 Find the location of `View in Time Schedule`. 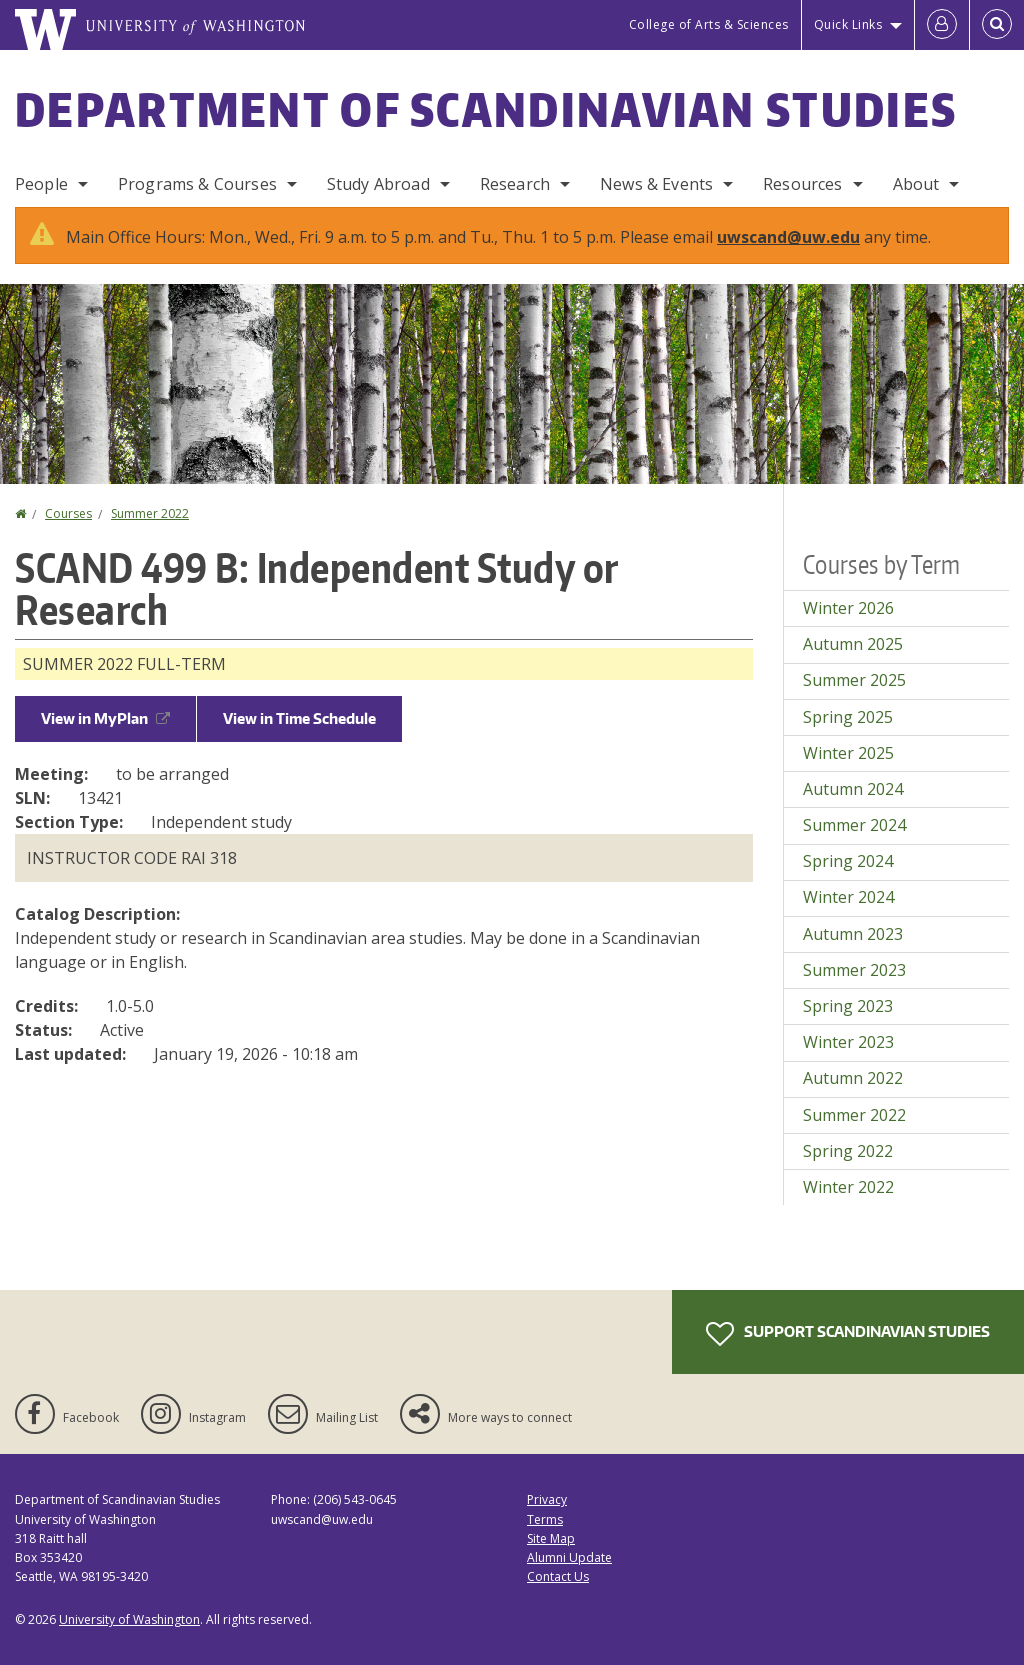

View in Time Schedule is located at coordinates (299, 718).